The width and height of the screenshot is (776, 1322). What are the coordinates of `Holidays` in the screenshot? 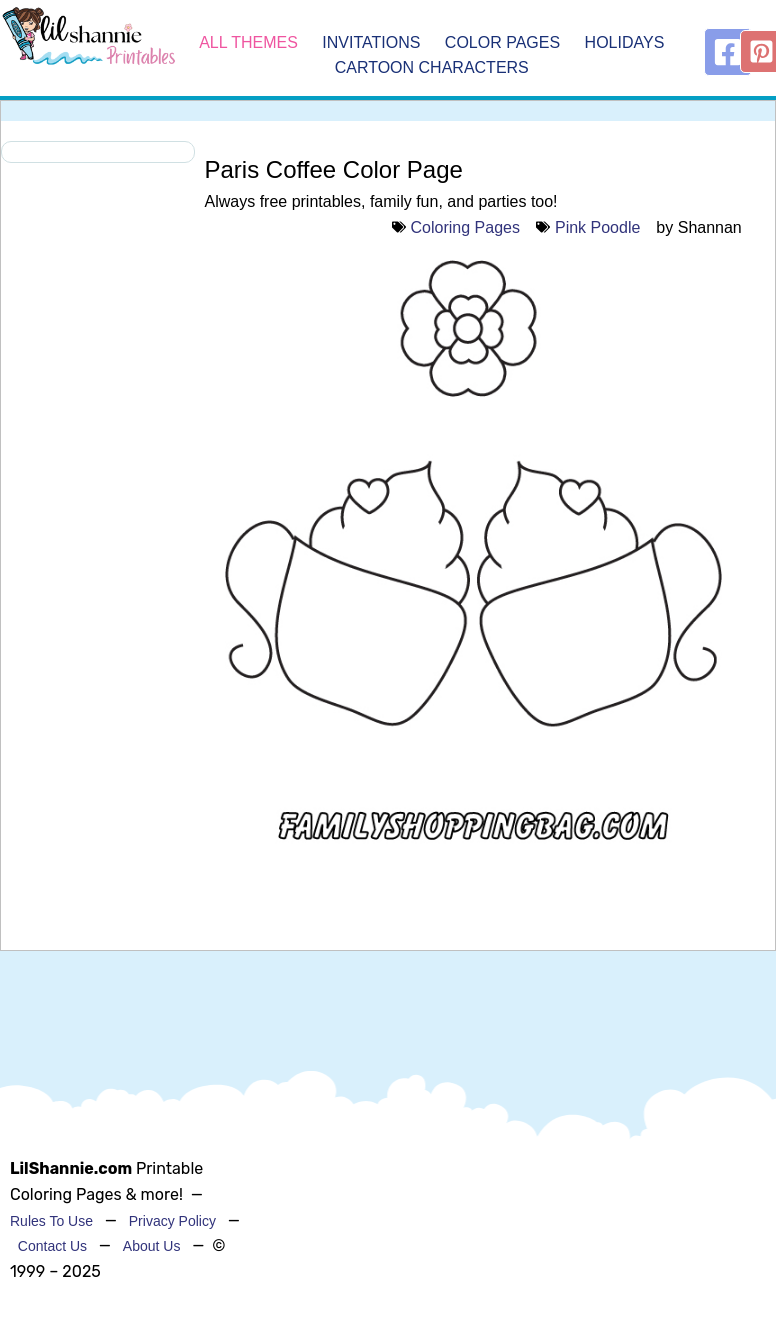 It's located at (625, 42).